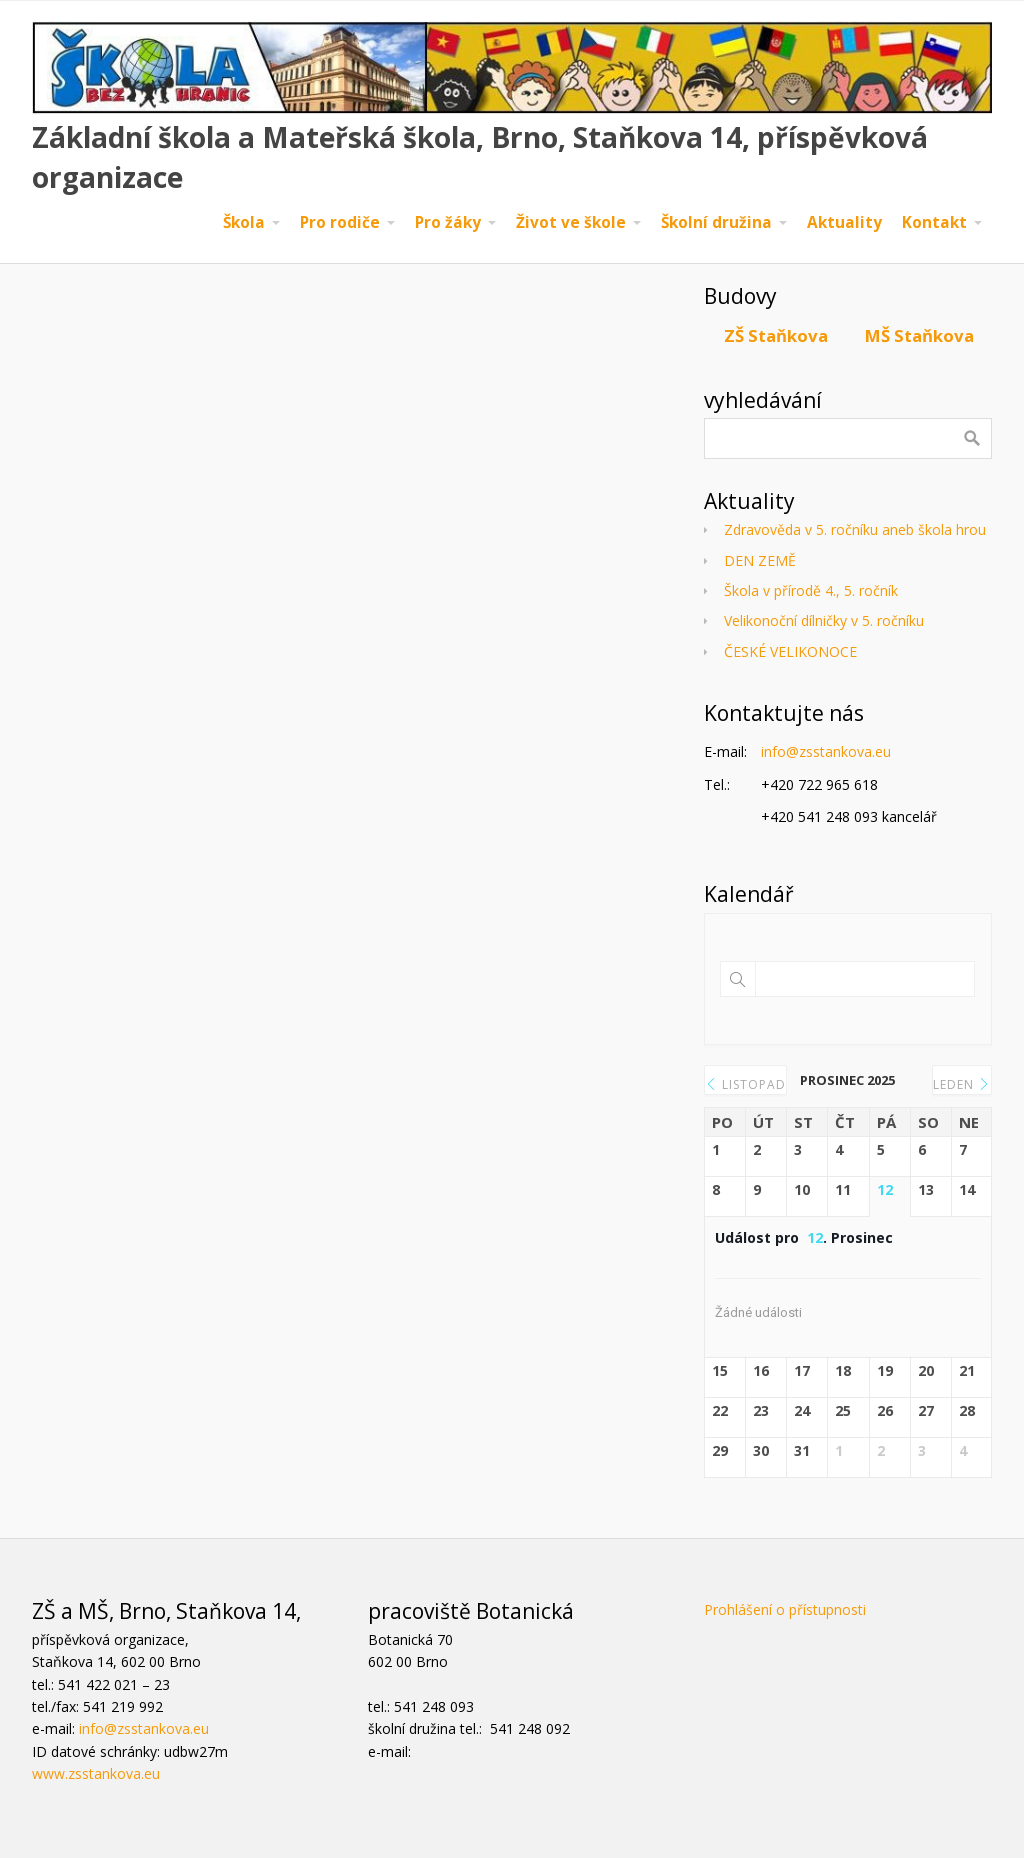  What do you see at coordinates (760, 560) in the screenshot?
I see `DEN ZEMĚ` at bounding box center [760, 560].